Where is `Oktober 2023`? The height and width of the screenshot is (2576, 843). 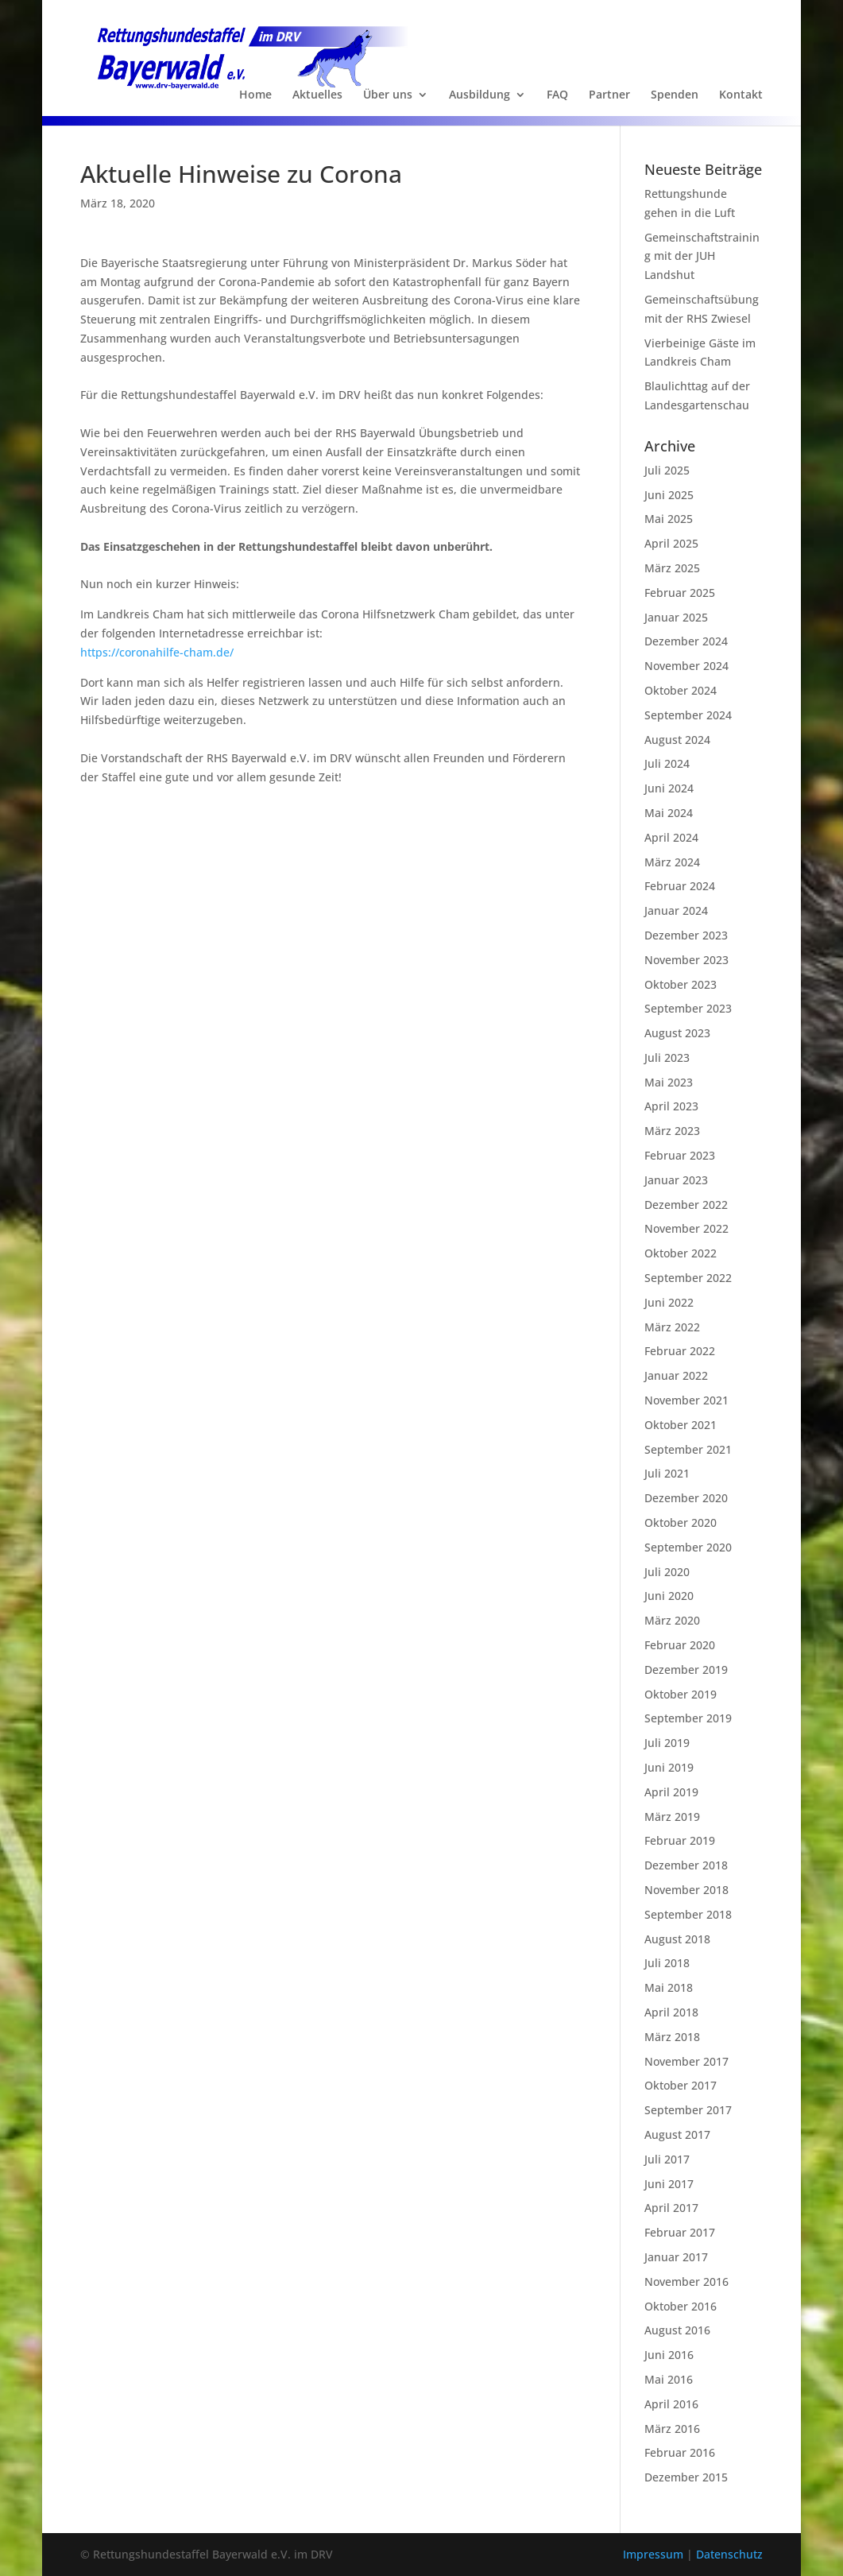
Oktober 2023 is located at coordinates (680, 984).